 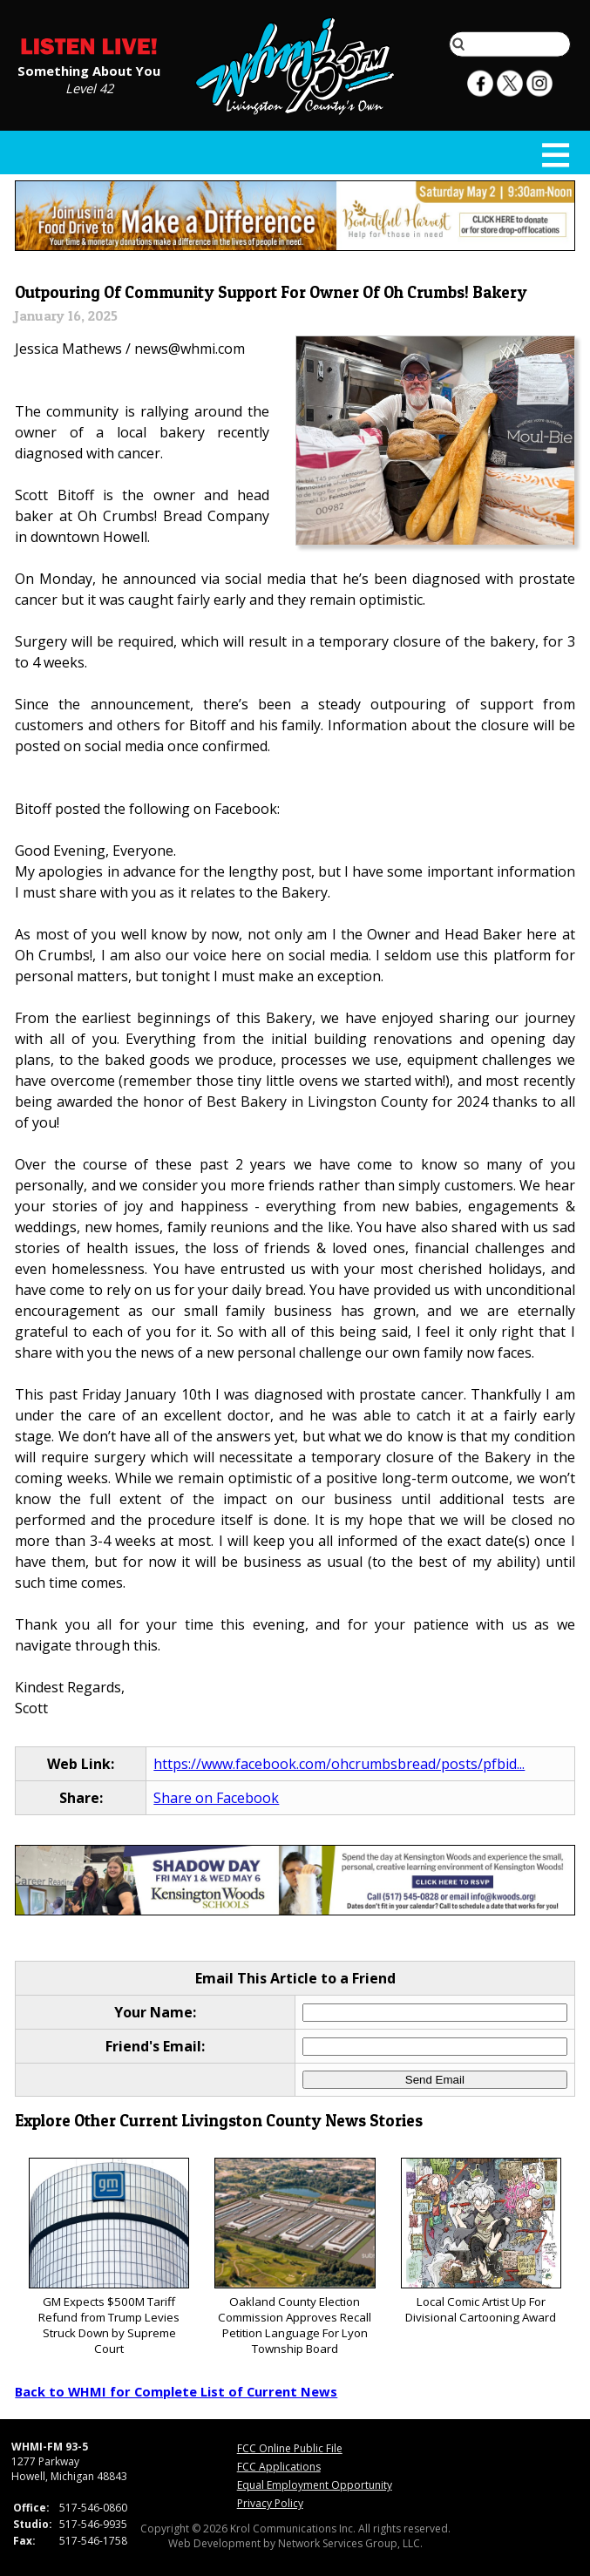 What do you see at coordinates (216, 1797) in the screenshot?
I see `Share on Facebook` at bounding box center [216, 1797].